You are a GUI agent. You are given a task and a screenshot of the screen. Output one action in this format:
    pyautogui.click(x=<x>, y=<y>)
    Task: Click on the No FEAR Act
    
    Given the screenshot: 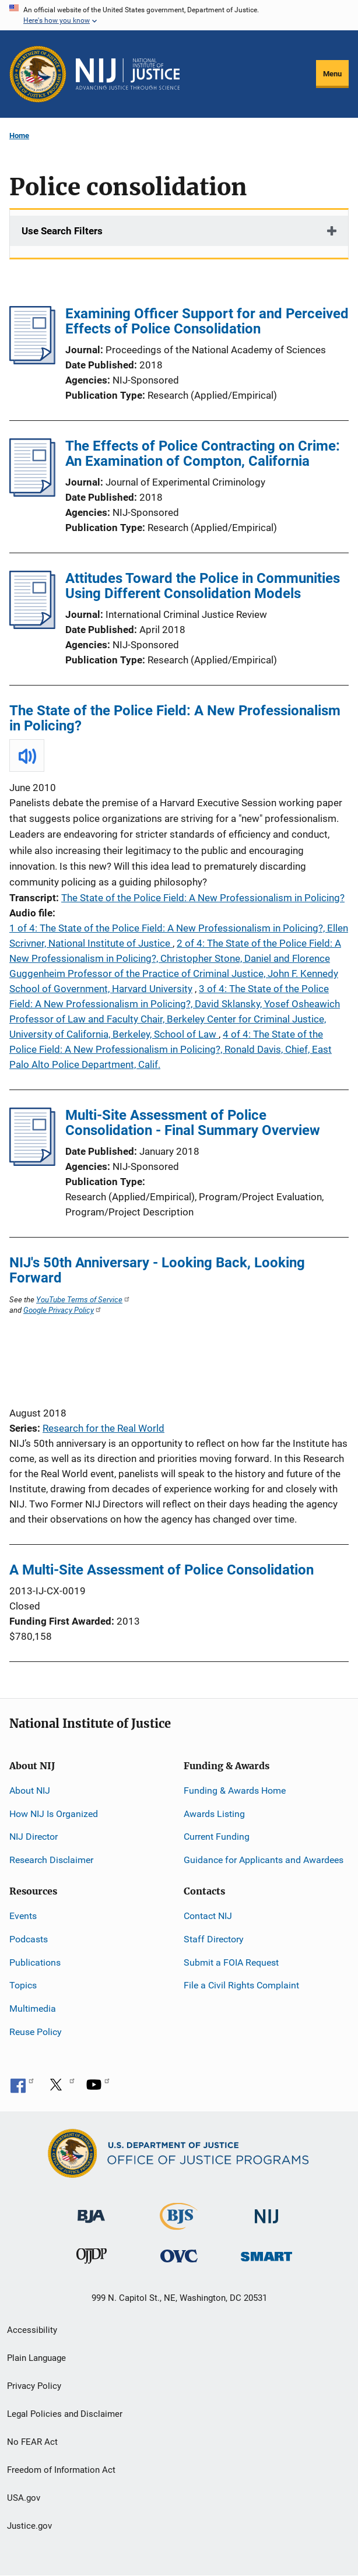 What is the action you would take?
    pyautogui.click(x=32, y=2442)
    